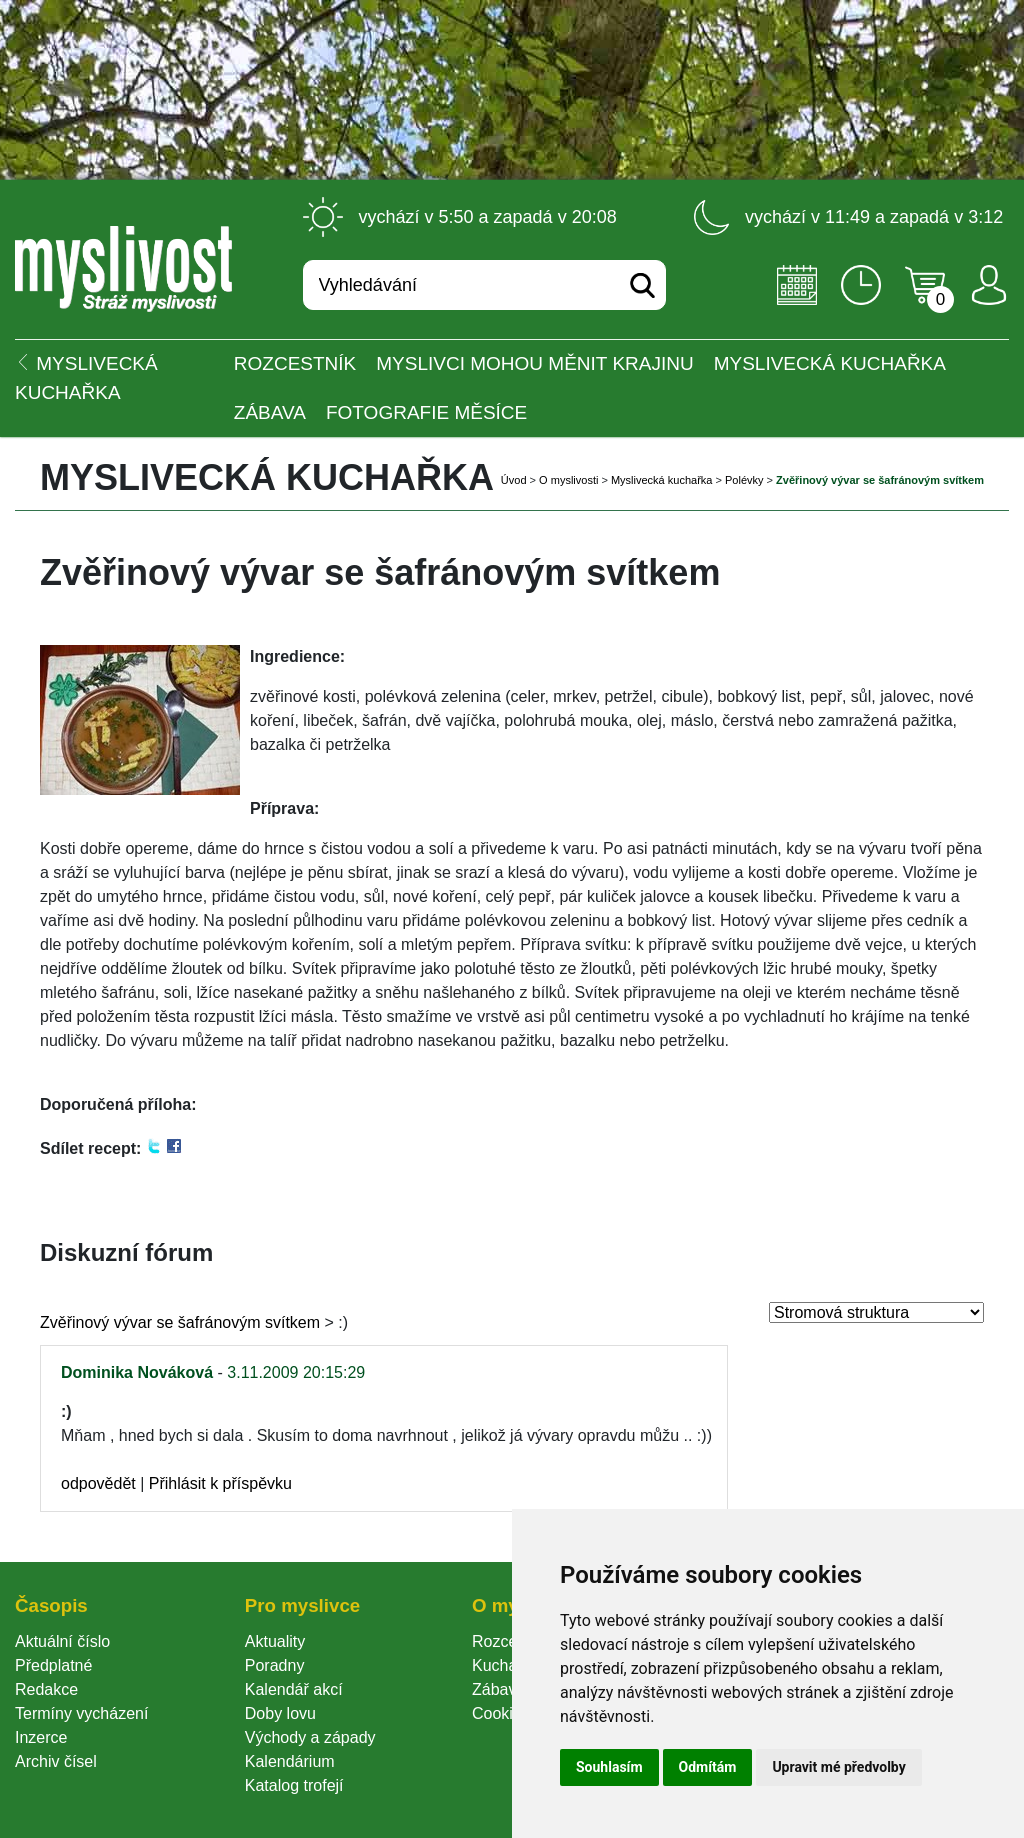 The height and width of the screenshot is (1838, 1024). I want to click on Termíny vycházení, so click(81, 1713).